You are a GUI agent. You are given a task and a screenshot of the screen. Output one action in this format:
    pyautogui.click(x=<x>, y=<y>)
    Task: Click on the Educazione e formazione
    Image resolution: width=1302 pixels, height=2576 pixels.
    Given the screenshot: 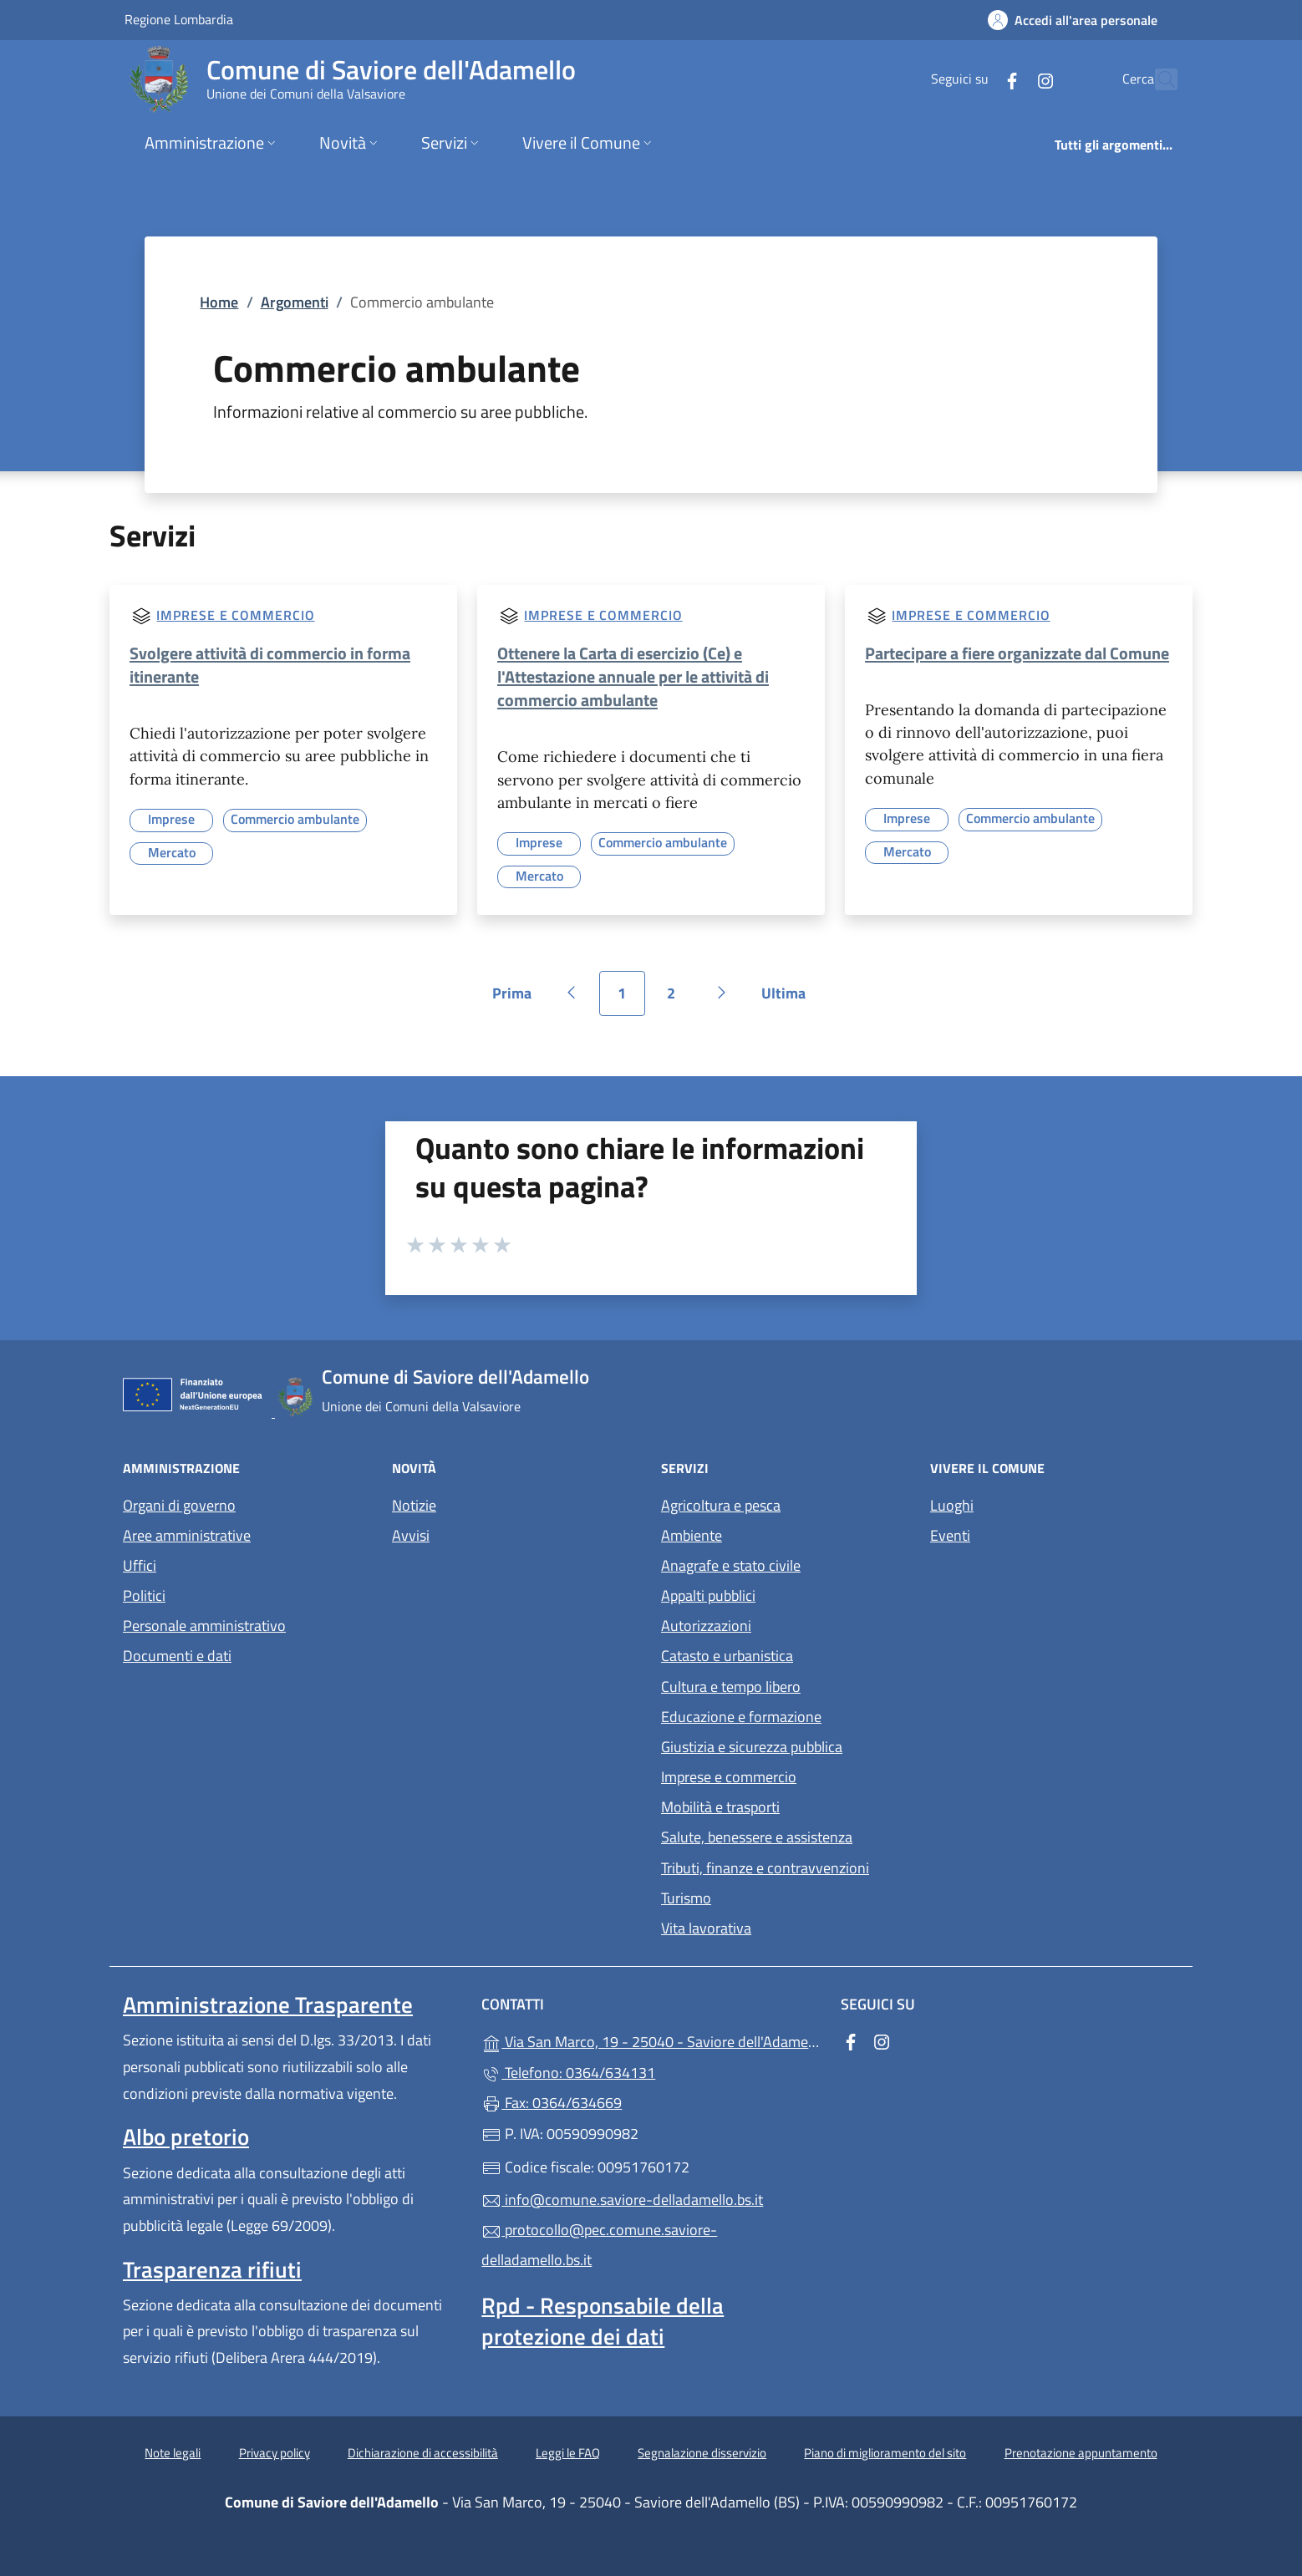 What is the action you would take?
    pyautogui.click(x=741, y=1716)
    